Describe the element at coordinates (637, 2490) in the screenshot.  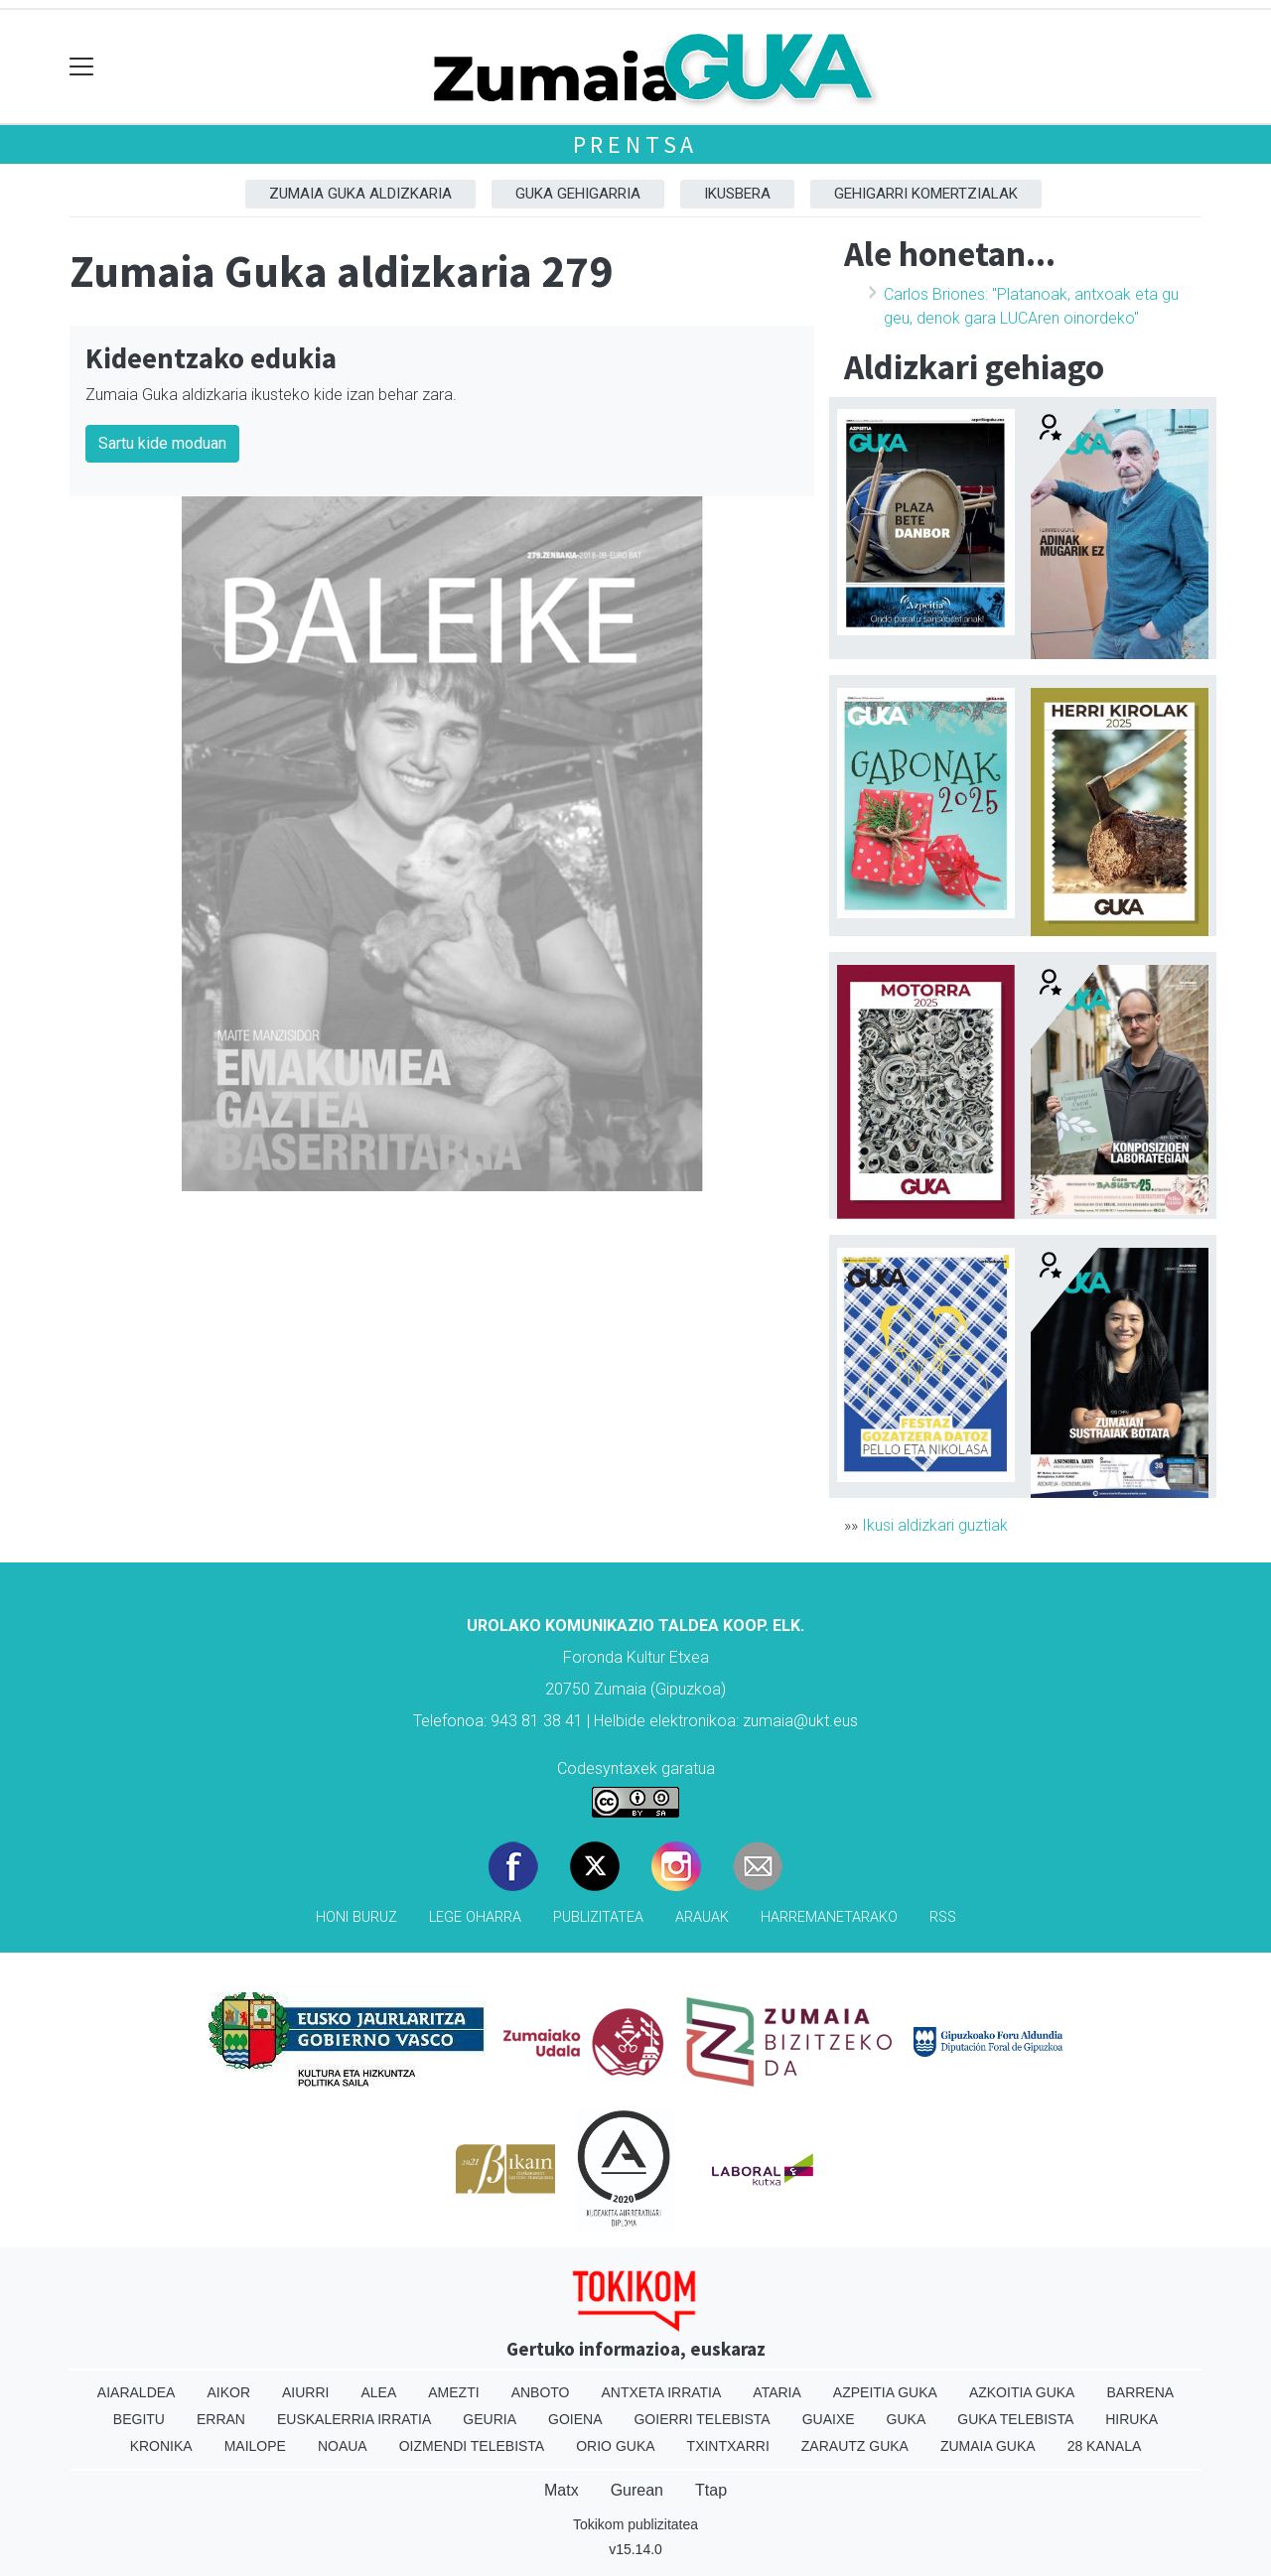
I see `Gurean` at that location.